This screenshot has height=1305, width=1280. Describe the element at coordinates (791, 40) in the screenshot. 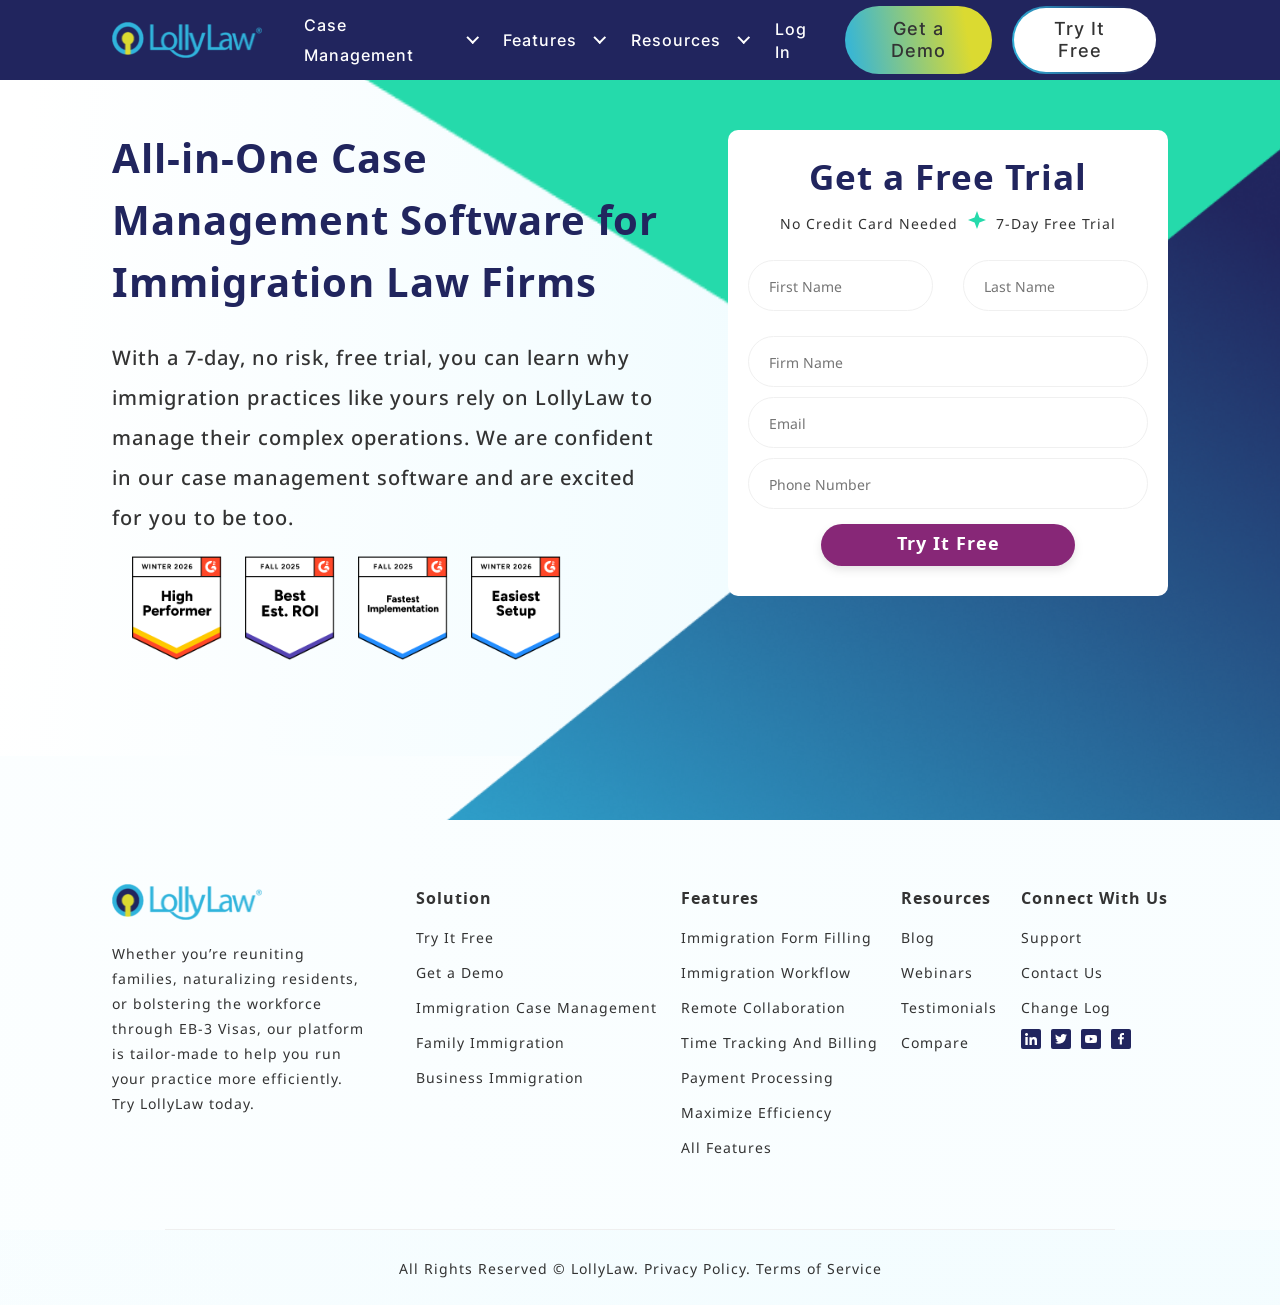

I see `Log In` at that location.